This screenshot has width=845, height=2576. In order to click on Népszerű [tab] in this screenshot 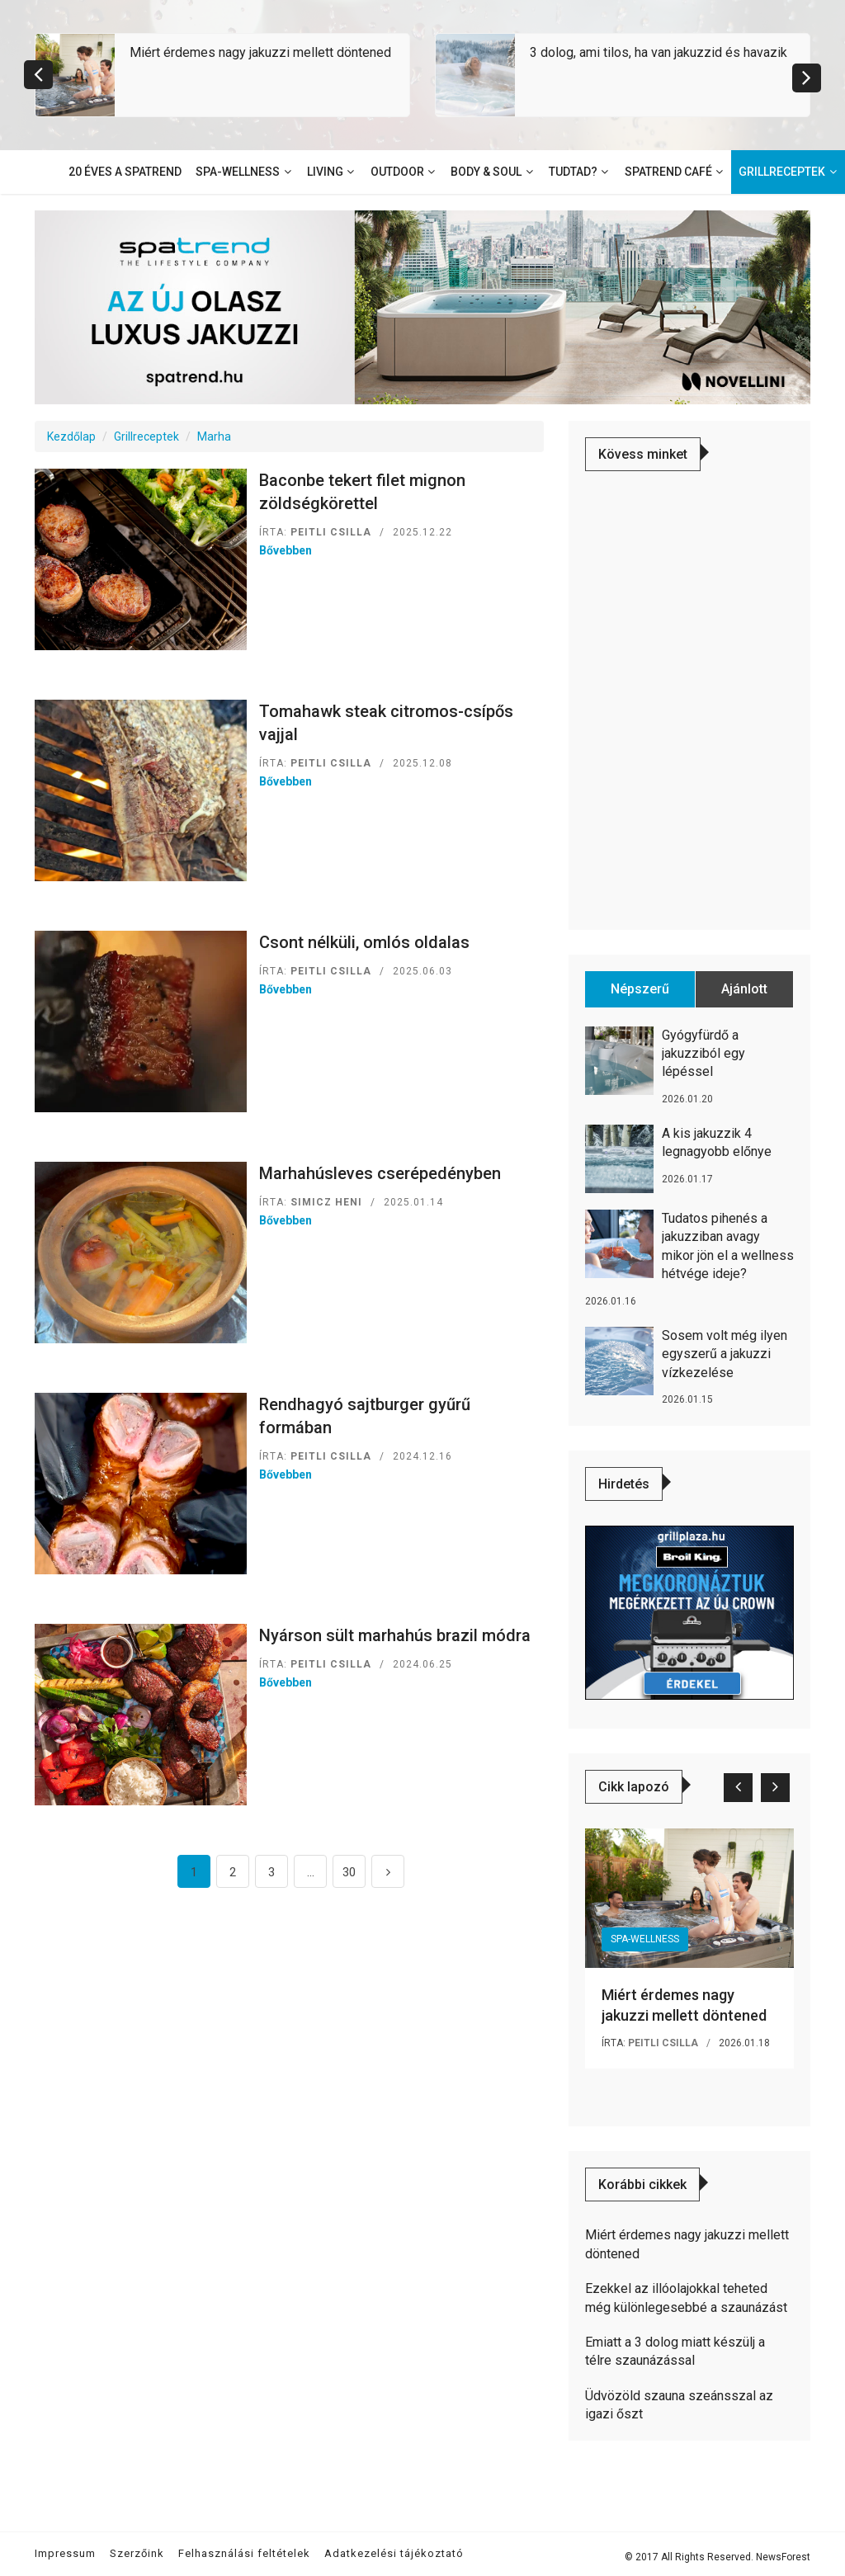, I will do `click(640, 989)`.